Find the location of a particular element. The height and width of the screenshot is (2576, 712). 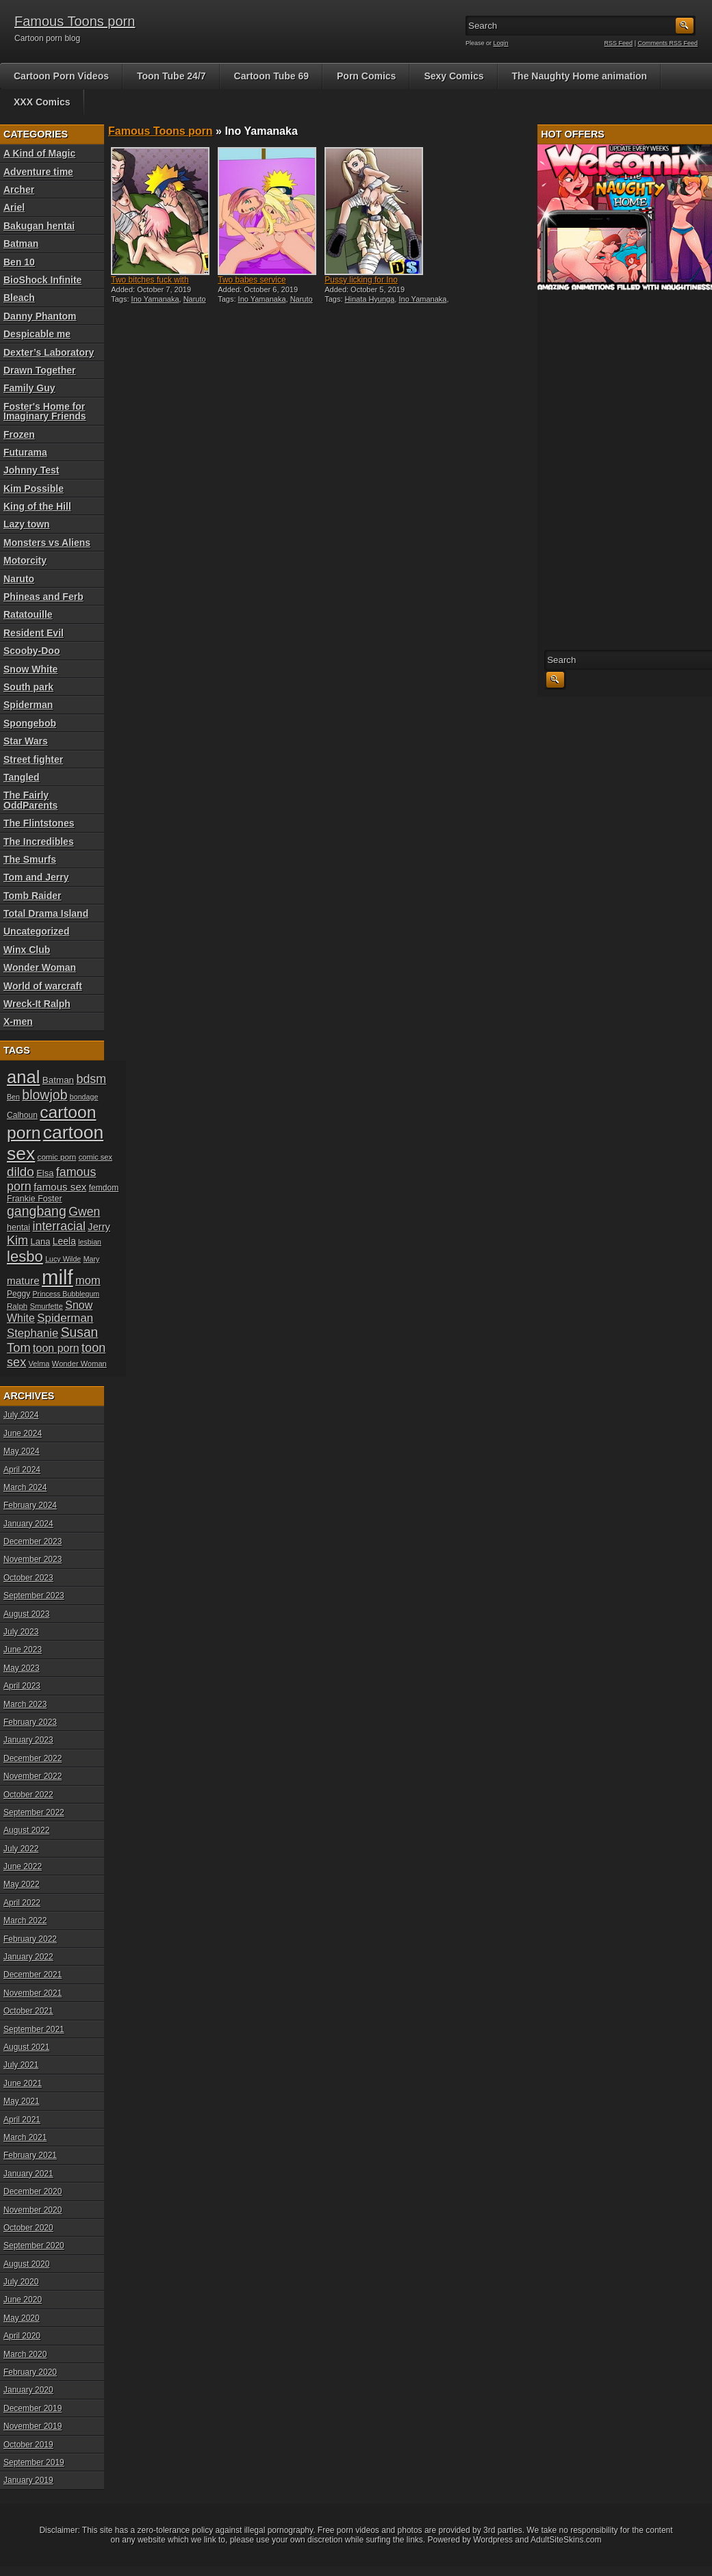

Porn Comics is located at coordinates (366, 75).